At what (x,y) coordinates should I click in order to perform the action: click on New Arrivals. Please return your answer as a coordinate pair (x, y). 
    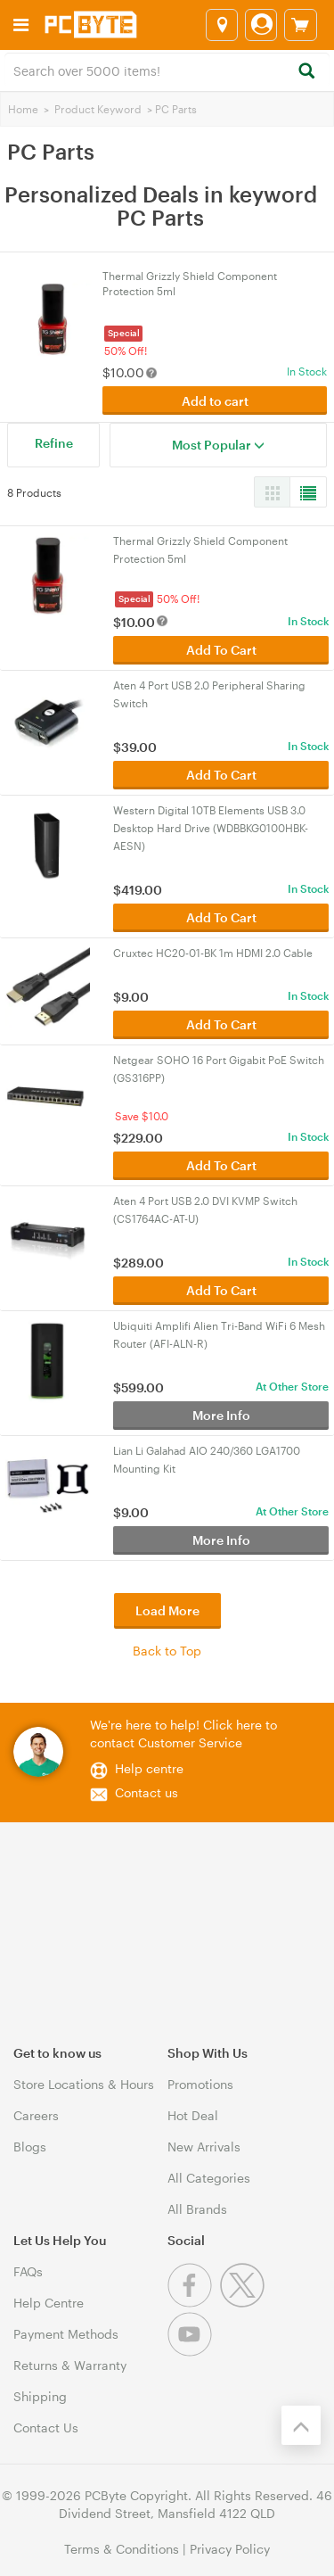
    Looking at the image, I should click on (203, 2146).